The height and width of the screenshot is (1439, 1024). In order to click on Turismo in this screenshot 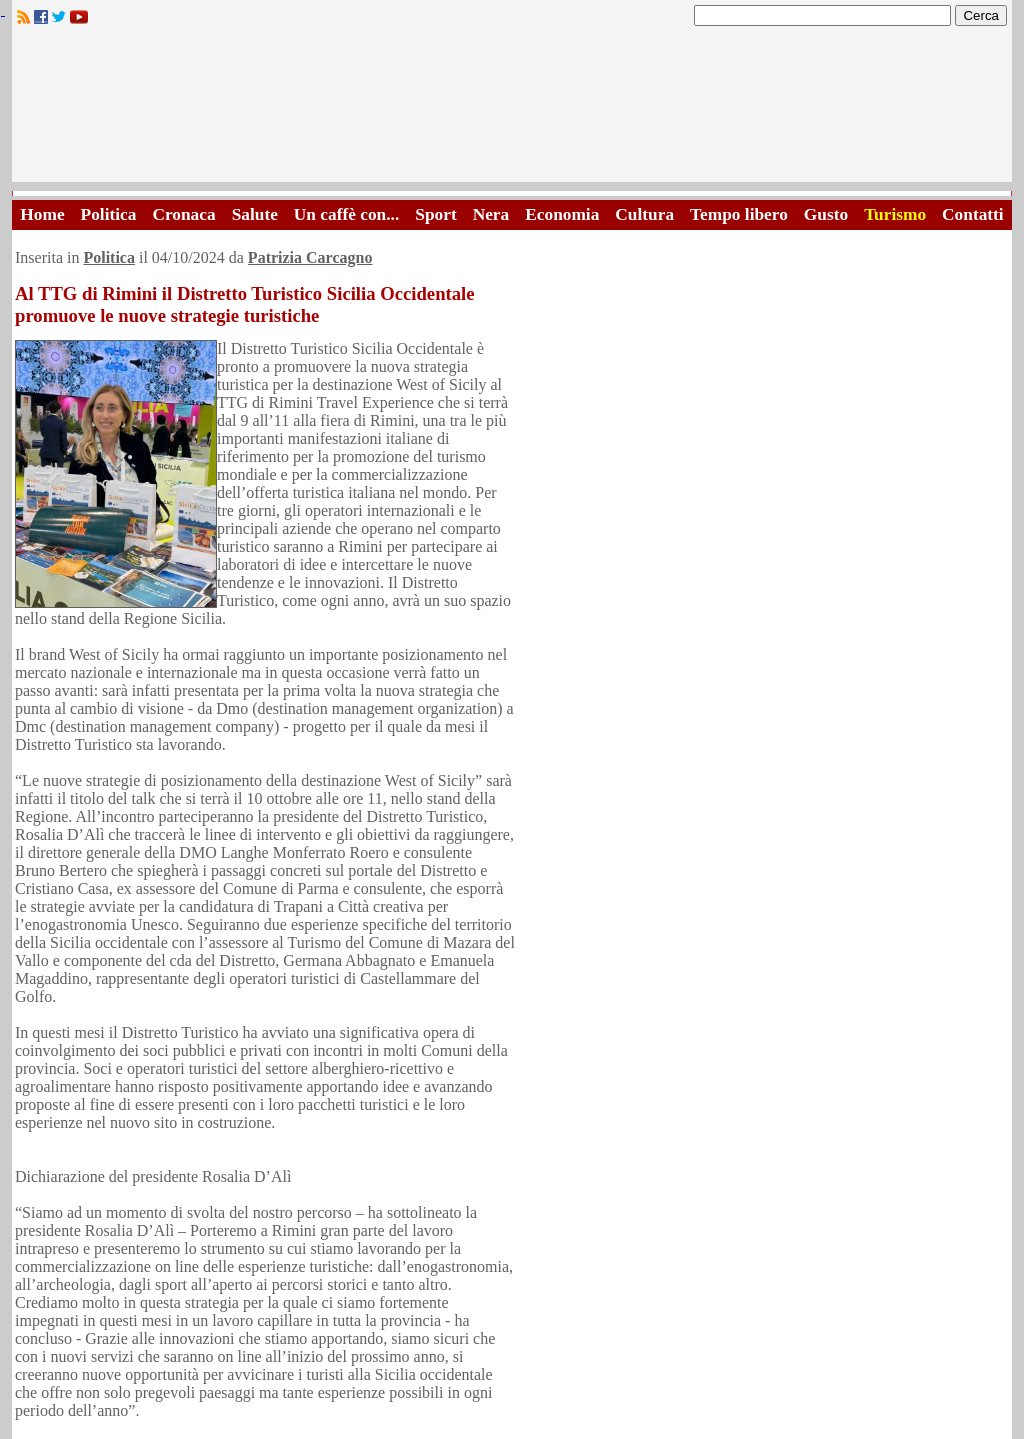, I will do `click(895, 214)`.